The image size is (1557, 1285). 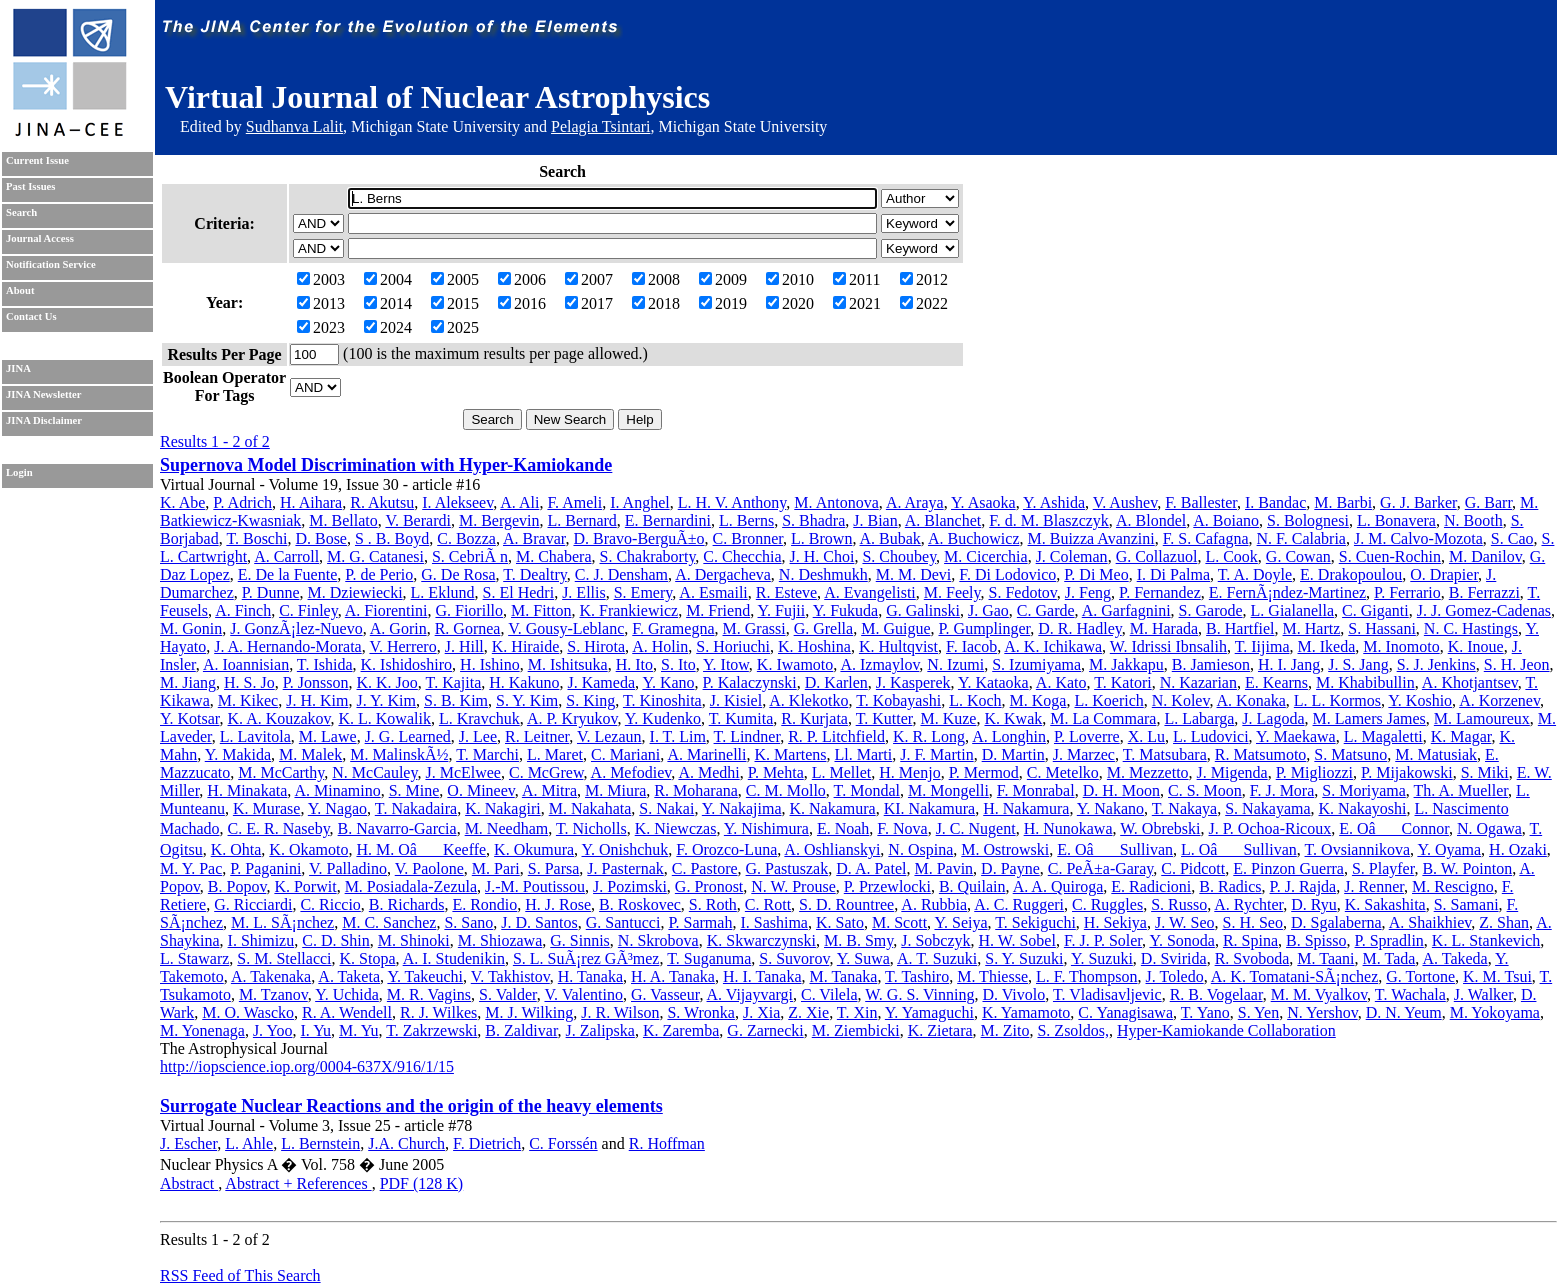 What do you see at coordinates (397, 828) in the screenshot?
I see `B. Navarro-Garcia` at bounding box center [397, 828].